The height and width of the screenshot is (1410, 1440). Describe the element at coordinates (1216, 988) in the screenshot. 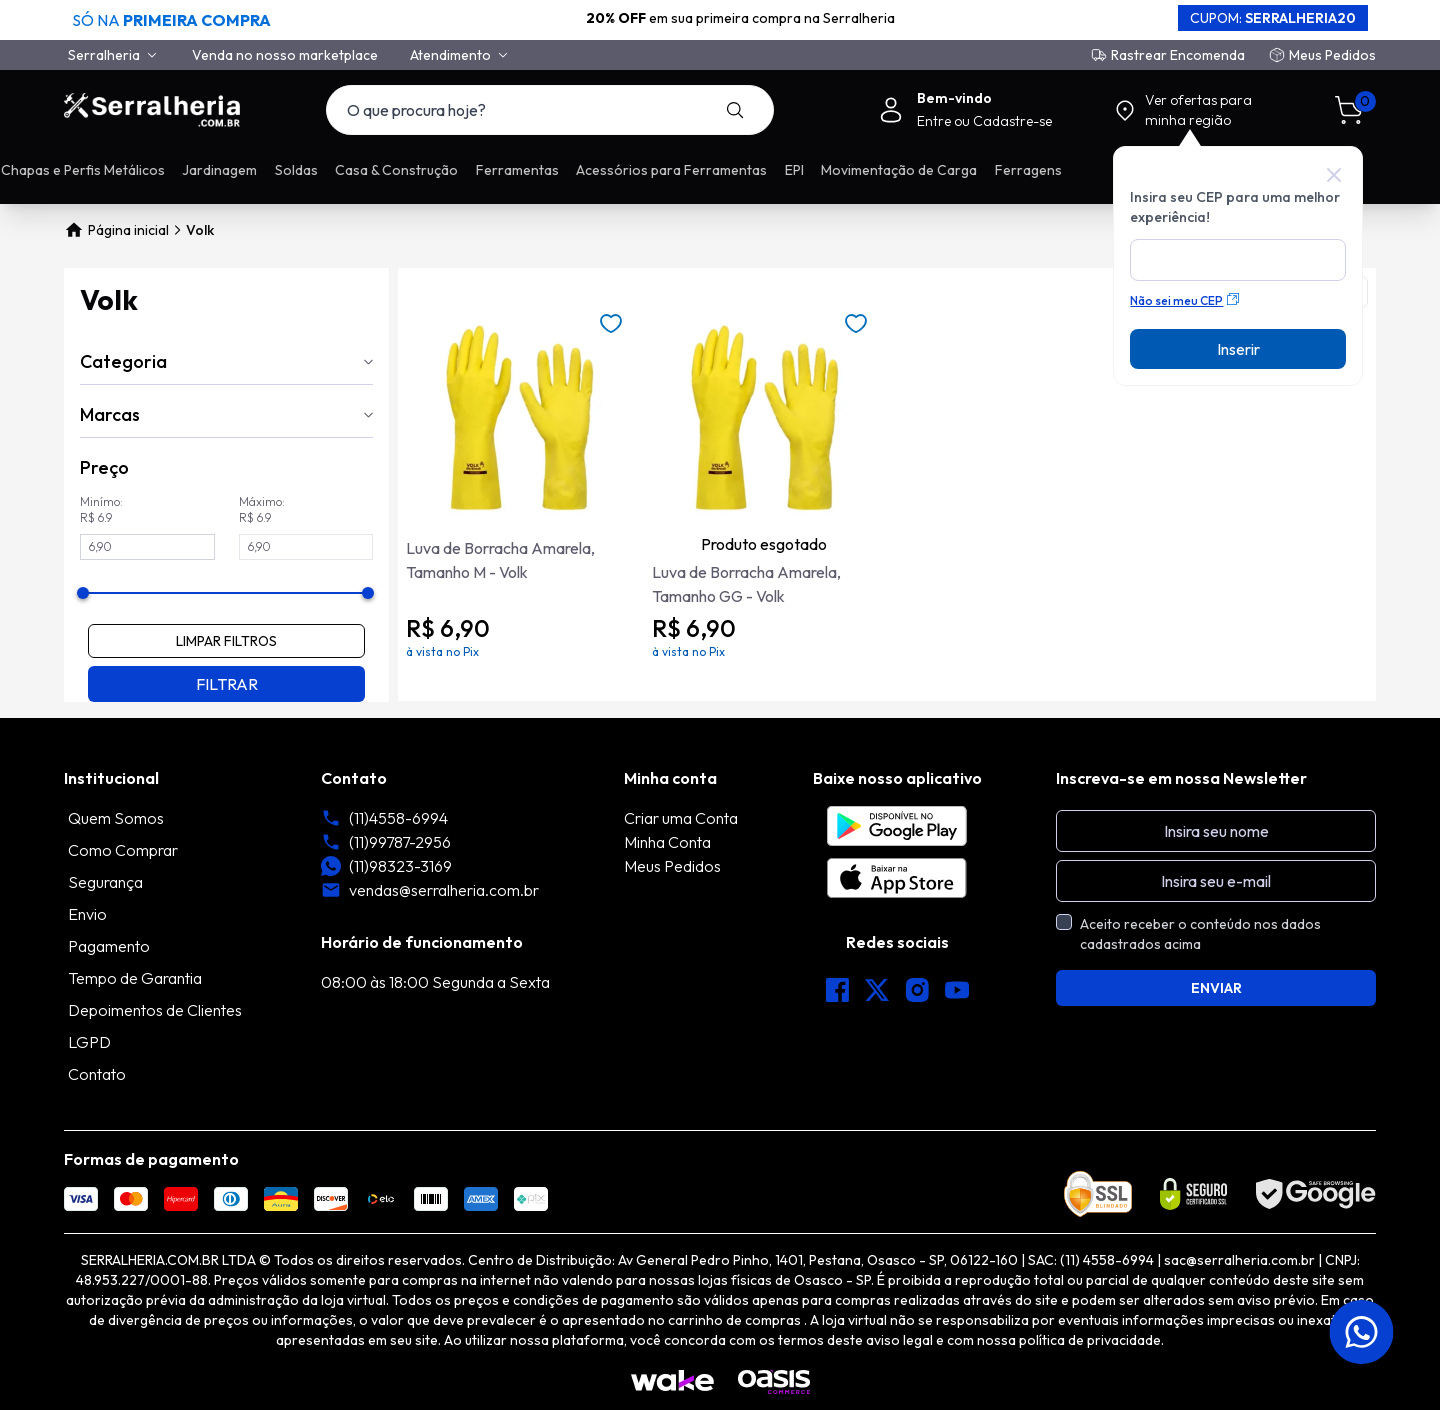

I see `ENVIAR` at that location.